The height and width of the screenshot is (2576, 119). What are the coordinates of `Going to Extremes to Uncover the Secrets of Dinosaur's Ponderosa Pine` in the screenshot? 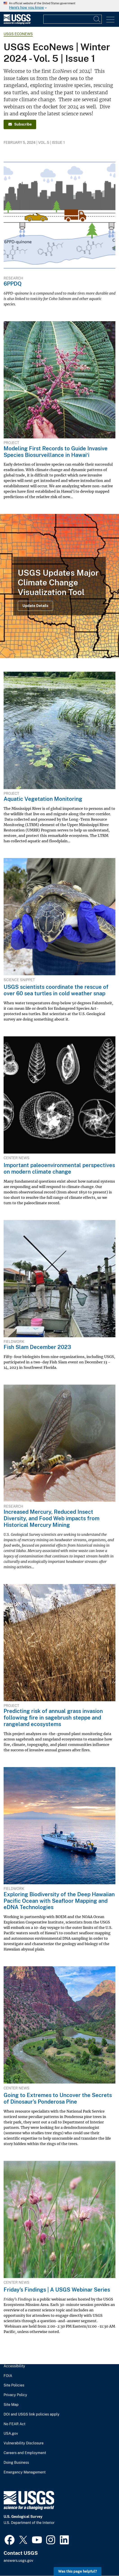 It's located at (58, 2098).